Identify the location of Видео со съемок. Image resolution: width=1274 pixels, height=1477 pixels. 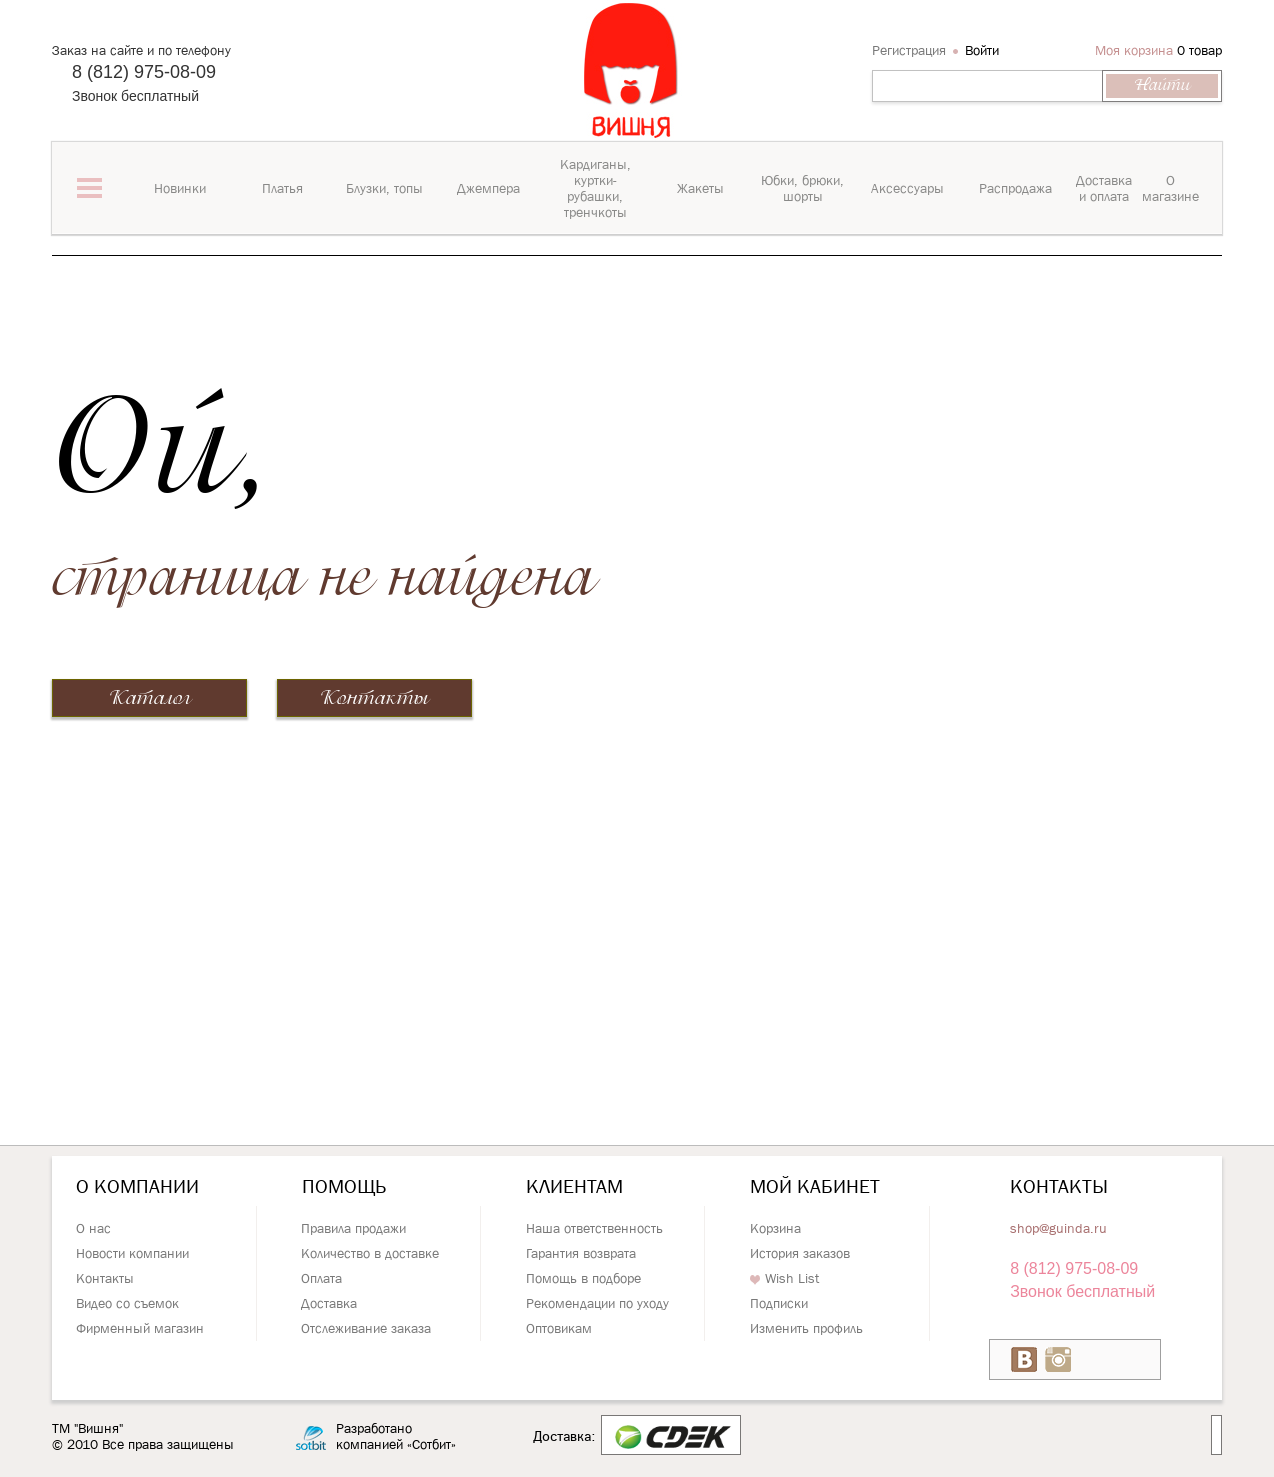
(127, 1303).